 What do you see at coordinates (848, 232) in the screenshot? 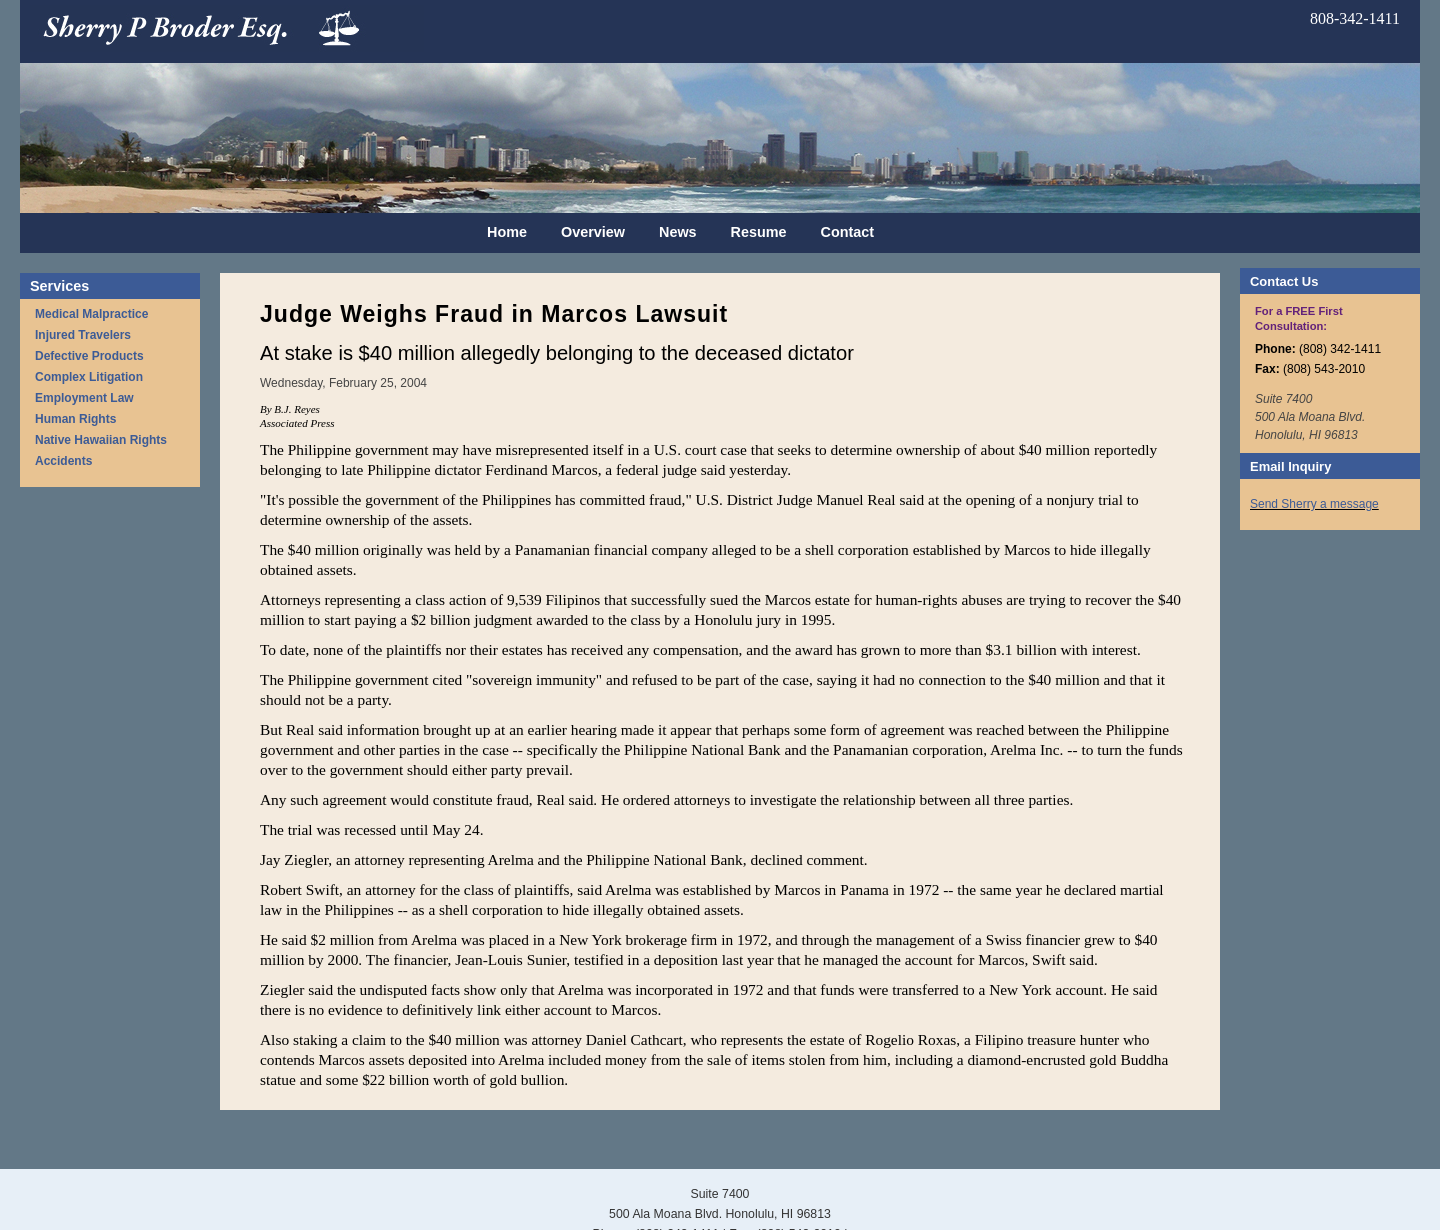
I see `Contact` at bounding box center [848, 232].